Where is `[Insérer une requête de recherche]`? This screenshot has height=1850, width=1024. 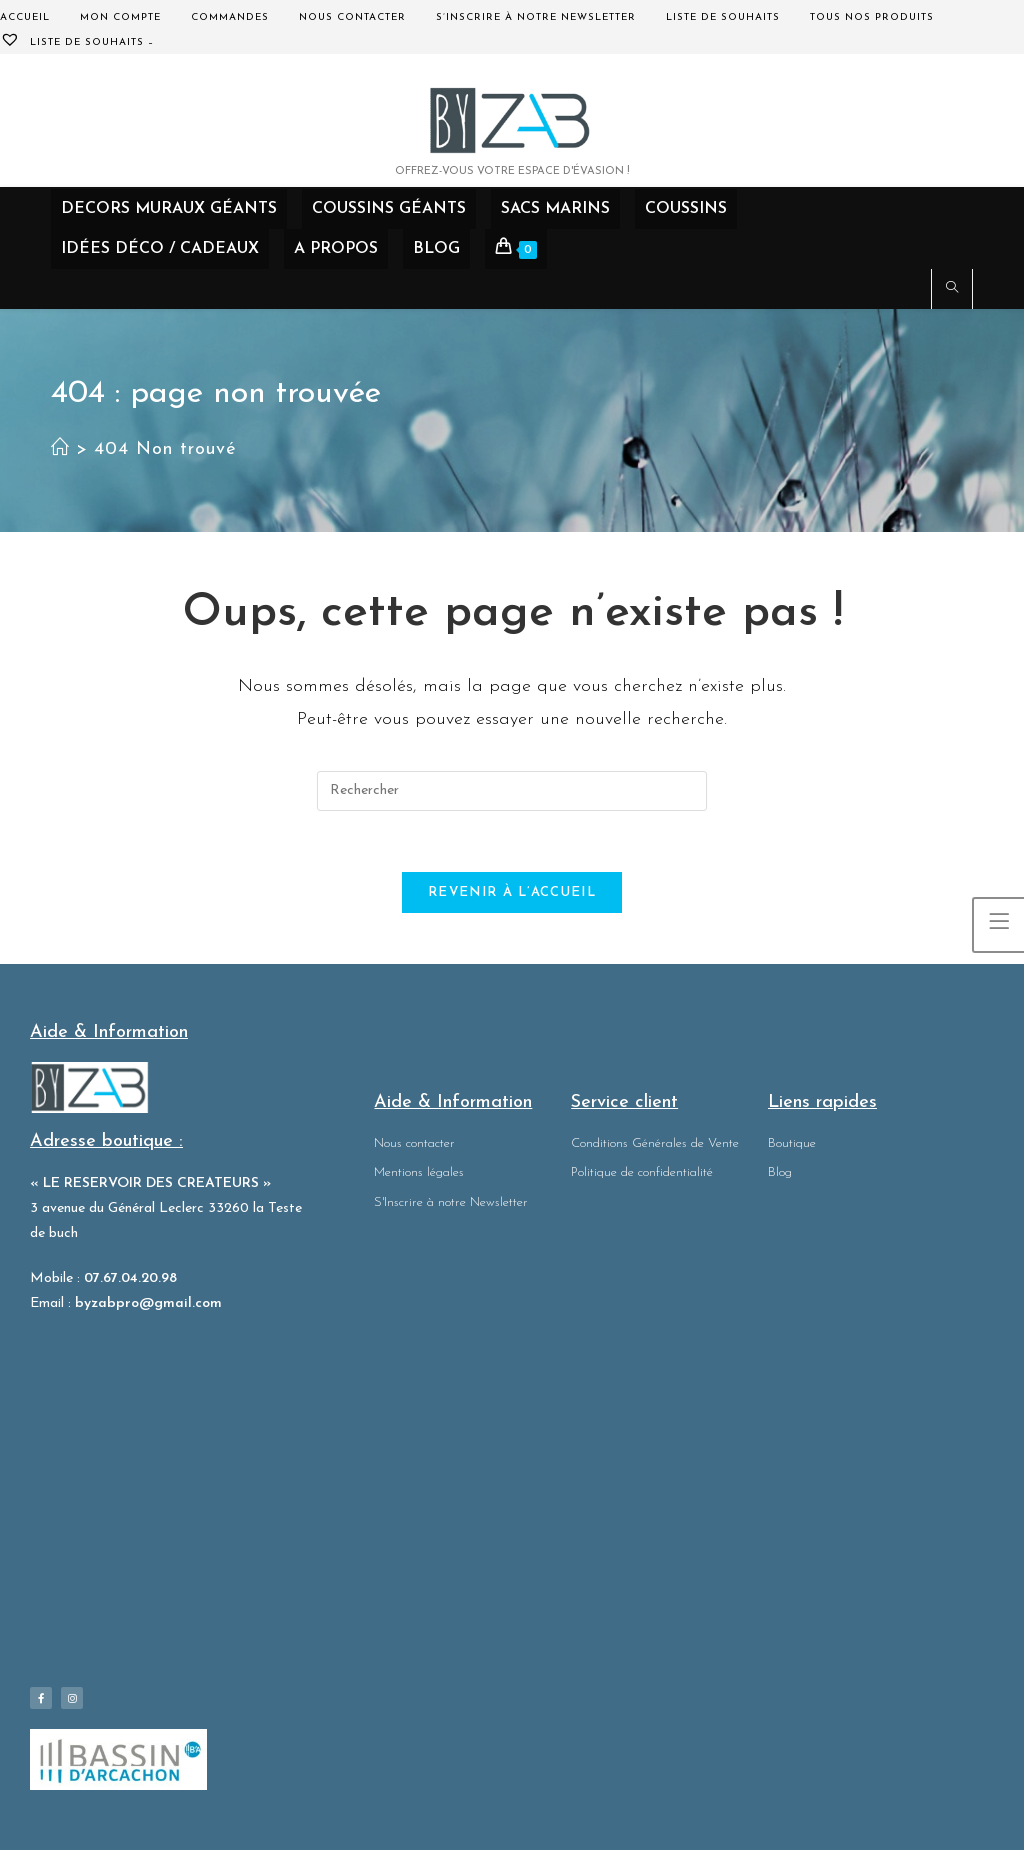
[Insérer une requête de recherche] is located at coordinates (512, 791).